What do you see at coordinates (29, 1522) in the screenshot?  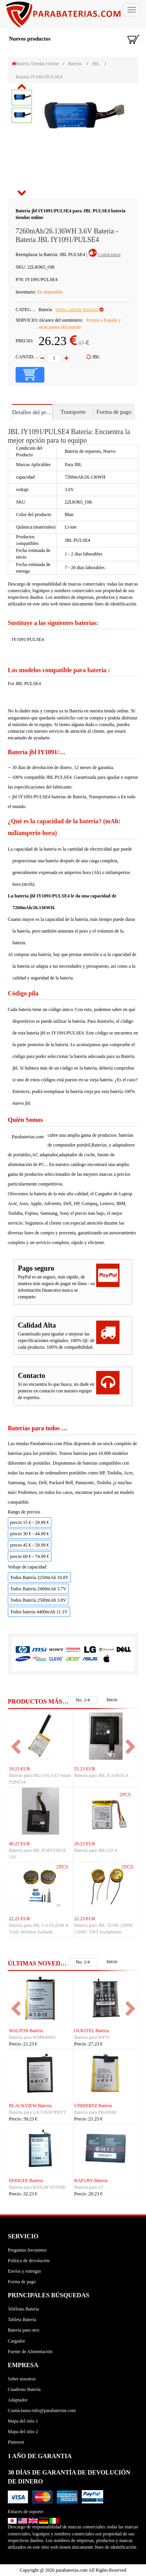 I see `precio 15 € - 29.99 €` at bounding box center [29, 1522].